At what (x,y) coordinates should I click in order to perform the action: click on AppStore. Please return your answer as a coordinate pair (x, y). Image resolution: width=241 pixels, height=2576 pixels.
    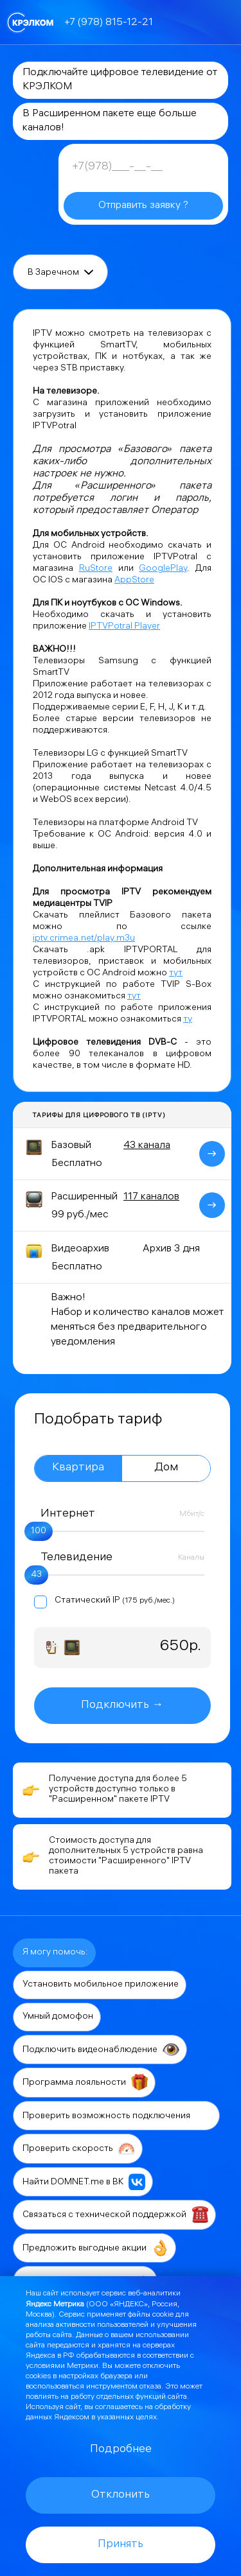
    Looking at the image, I should click on (134, 581).